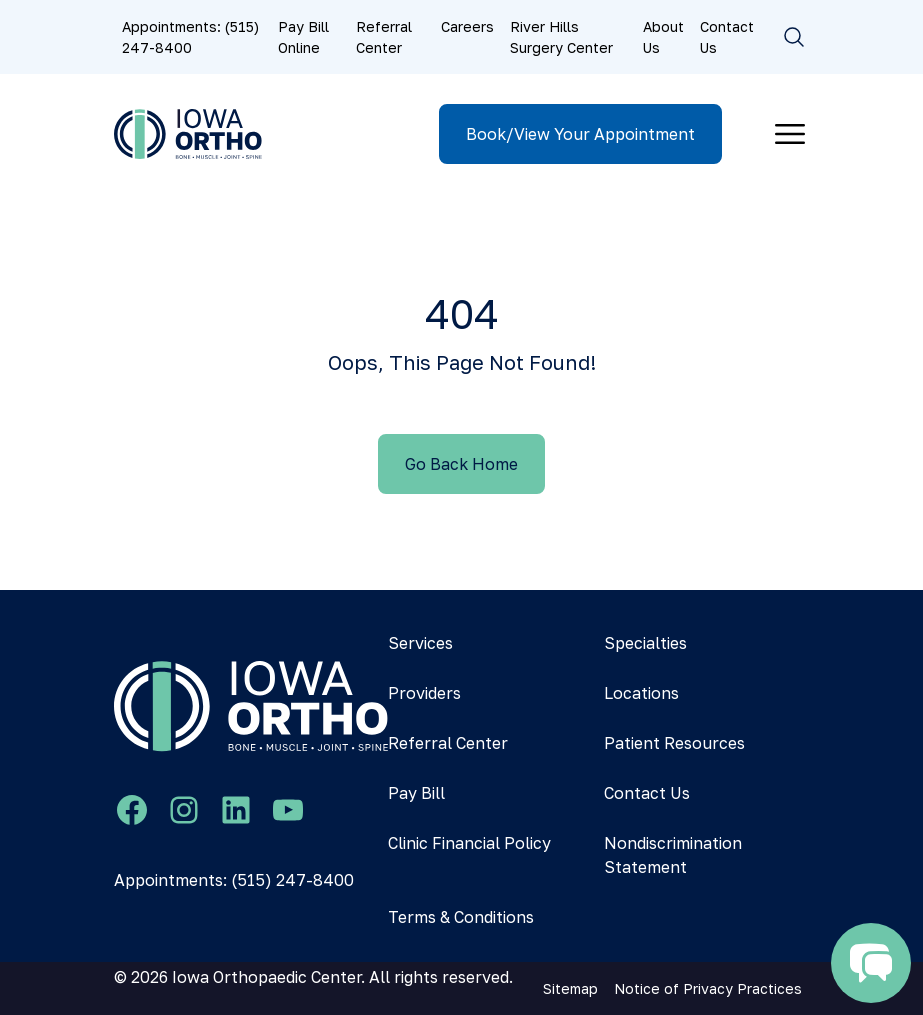  Describe the element at coordinates (663, 37) in the screenshot. I see `About Us` at that location.